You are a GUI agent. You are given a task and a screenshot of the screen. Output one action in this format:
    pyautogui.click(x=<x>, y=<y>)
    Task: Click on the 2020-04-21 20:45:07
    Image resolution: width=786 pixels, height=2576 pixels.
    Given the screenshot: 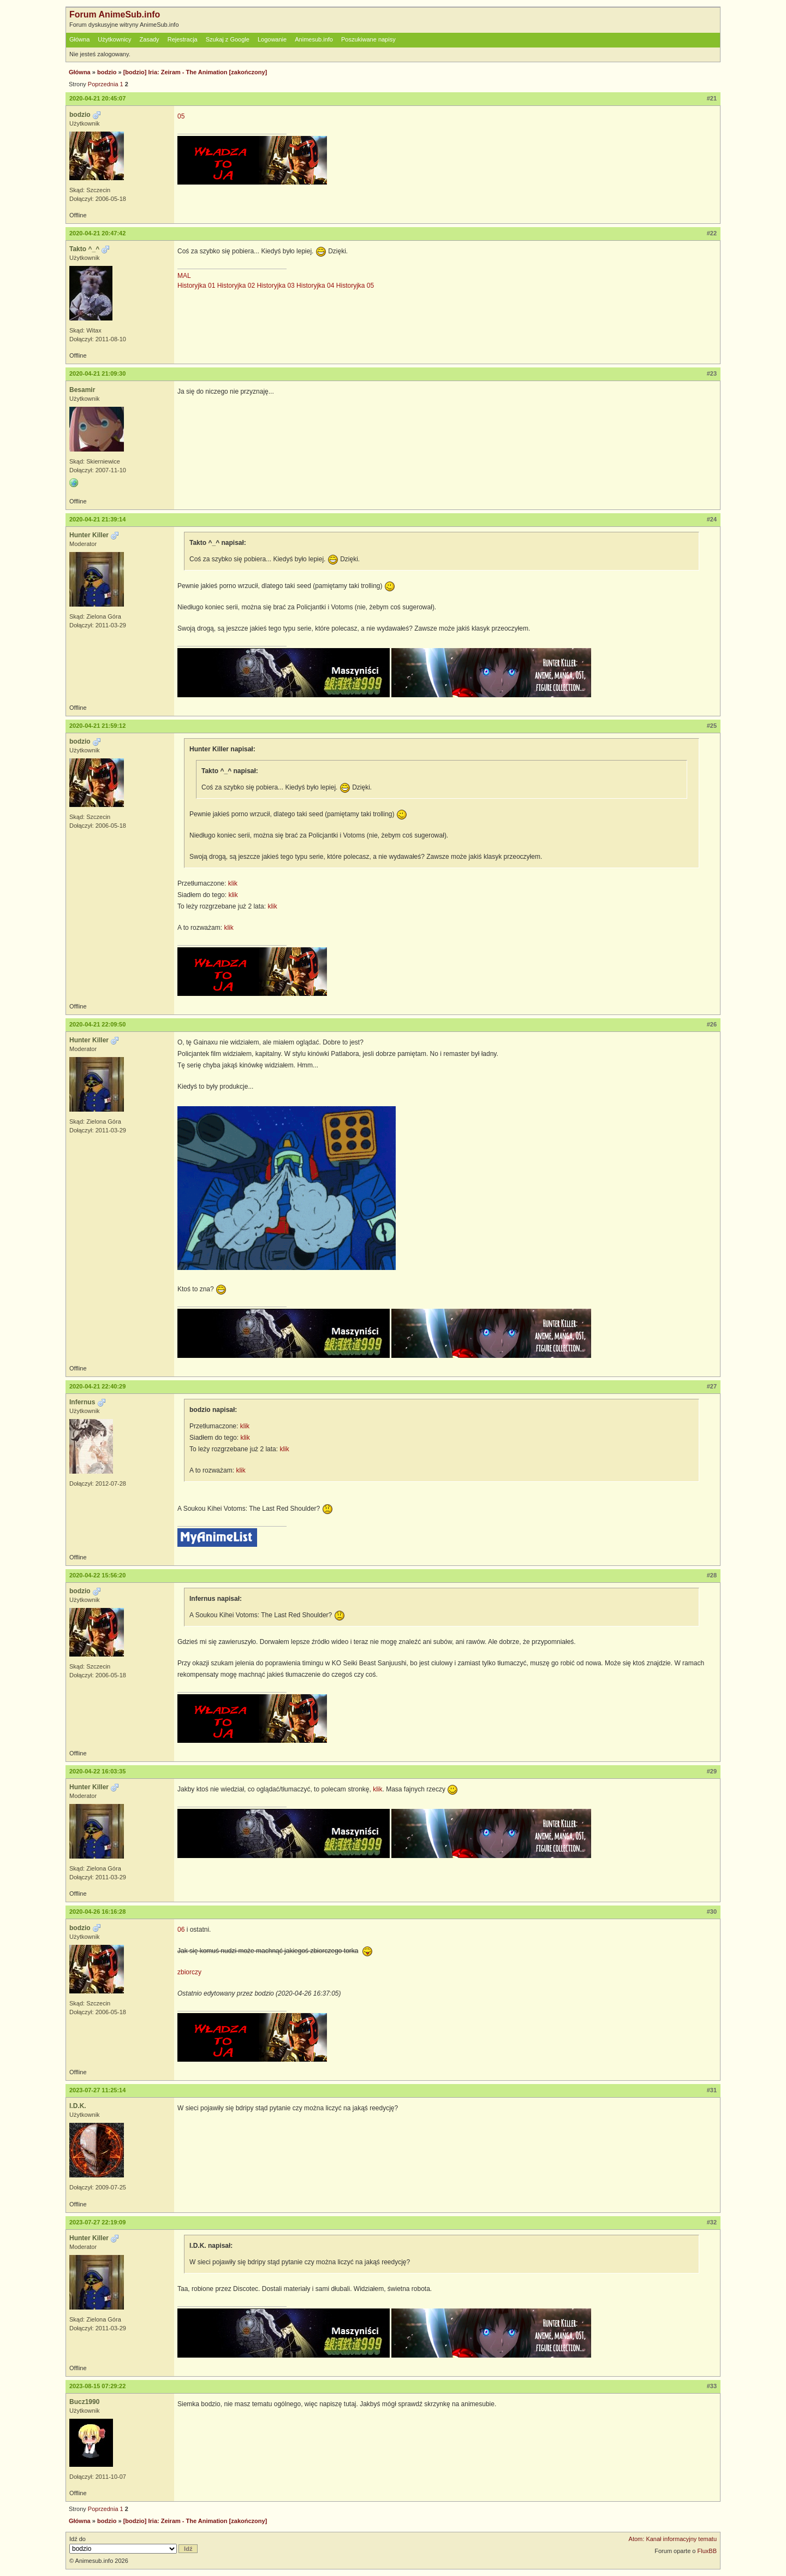 What is the action you would take?
    pyautogui.click(x=97, y=98)
    